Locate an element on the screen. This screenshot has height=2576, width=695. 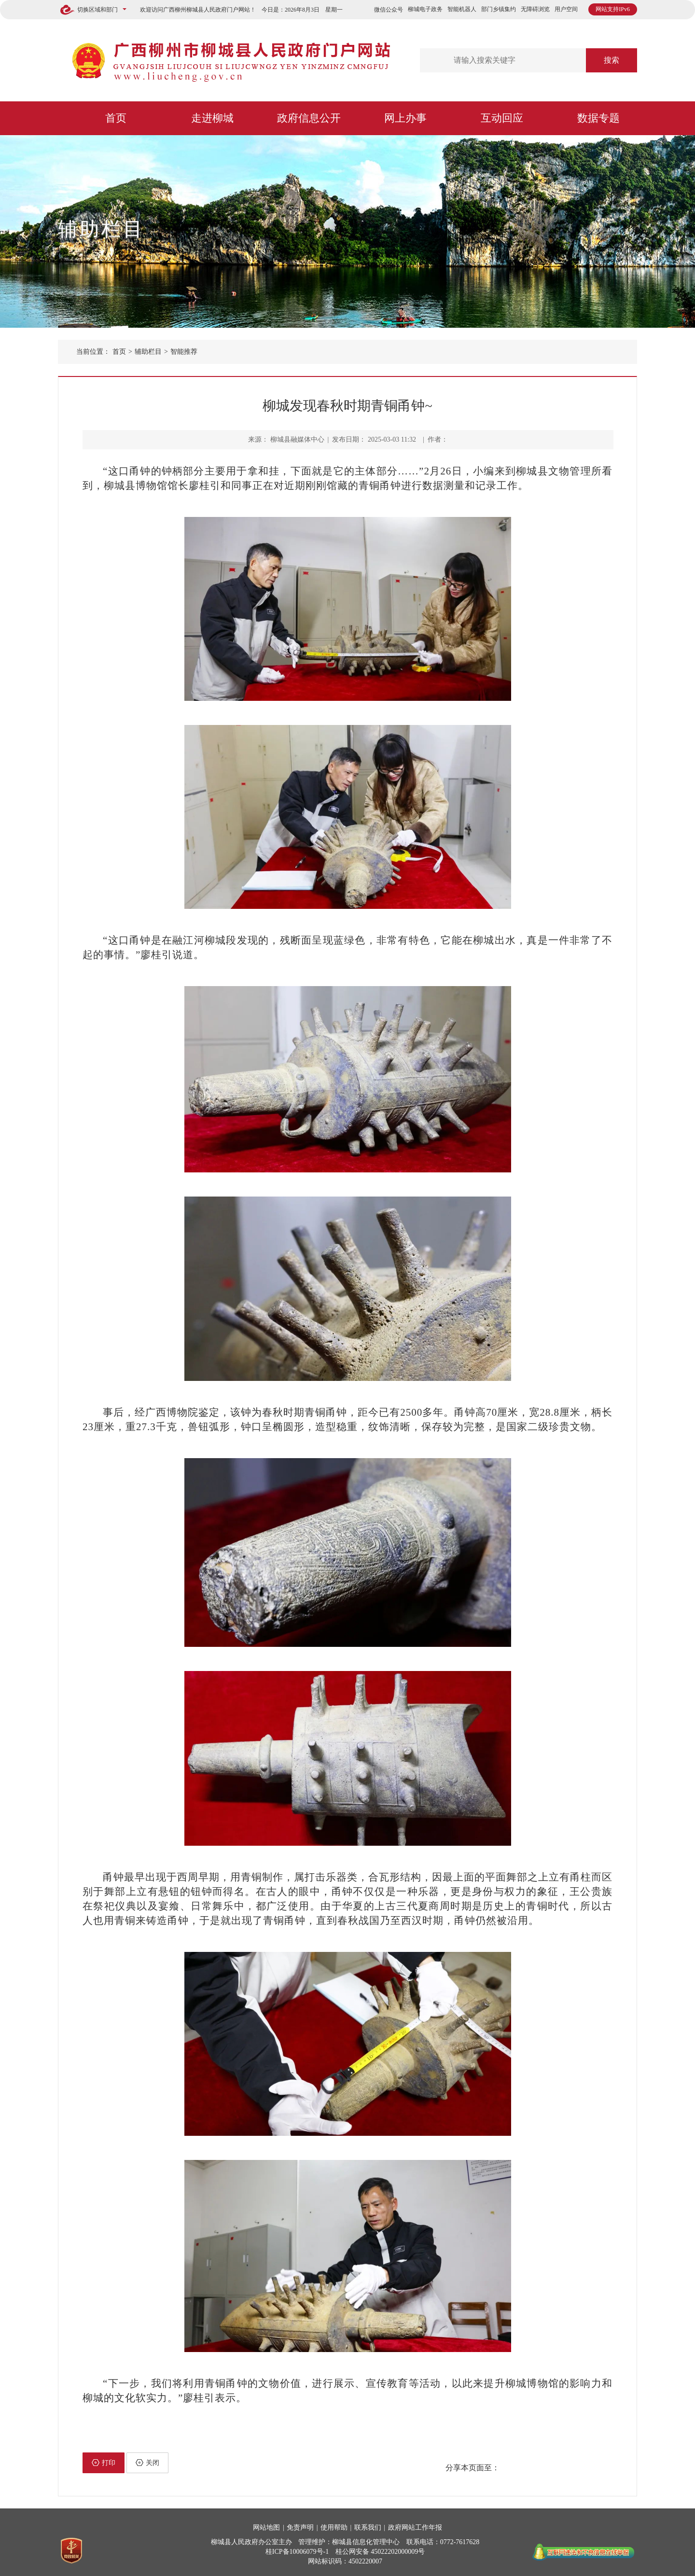
用户空间 is located at coordinates (566, 9).